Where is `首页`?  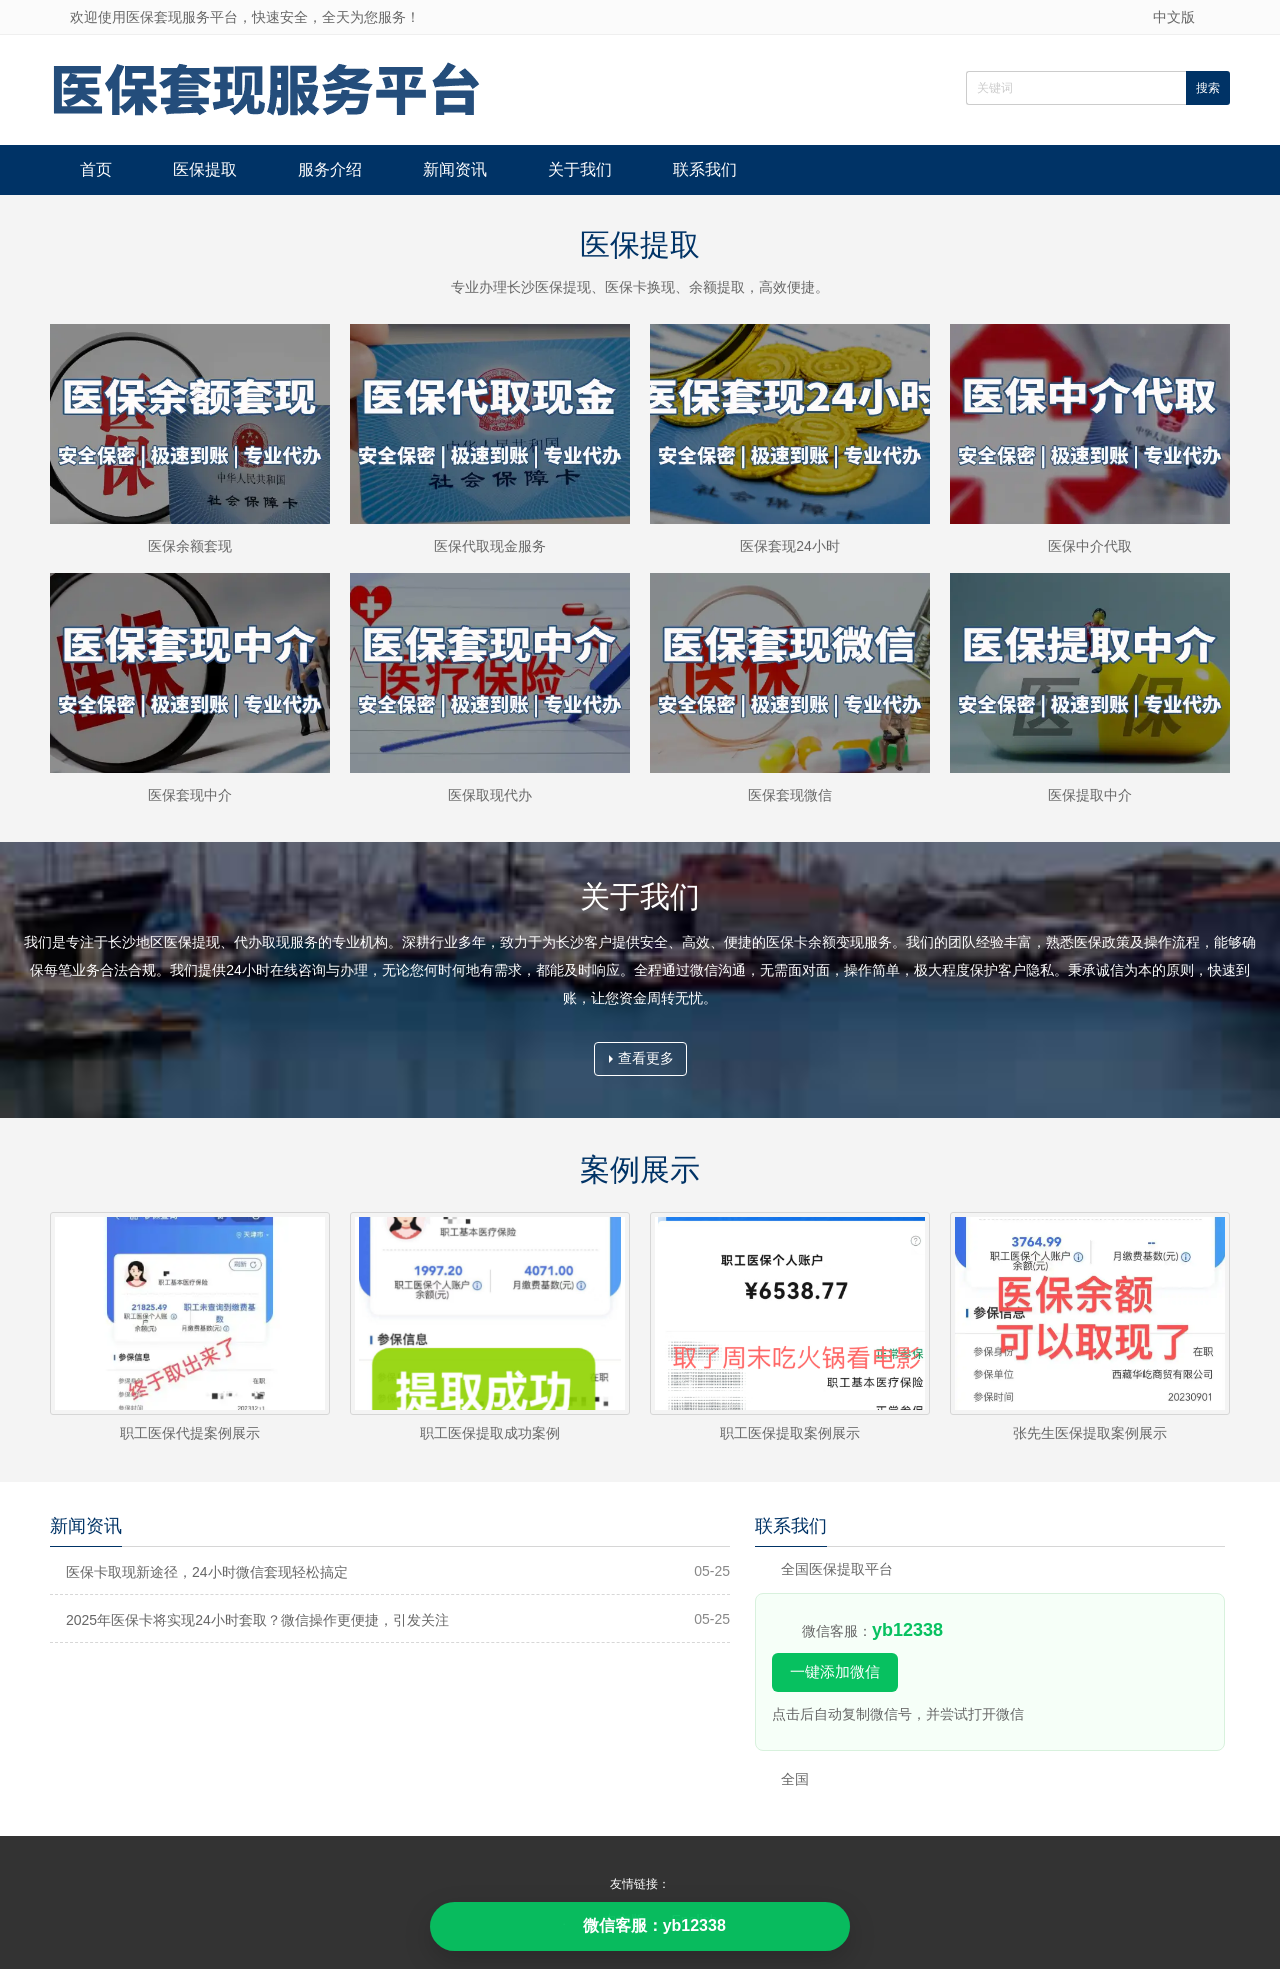 首页 is located at coordinates (96, 169).